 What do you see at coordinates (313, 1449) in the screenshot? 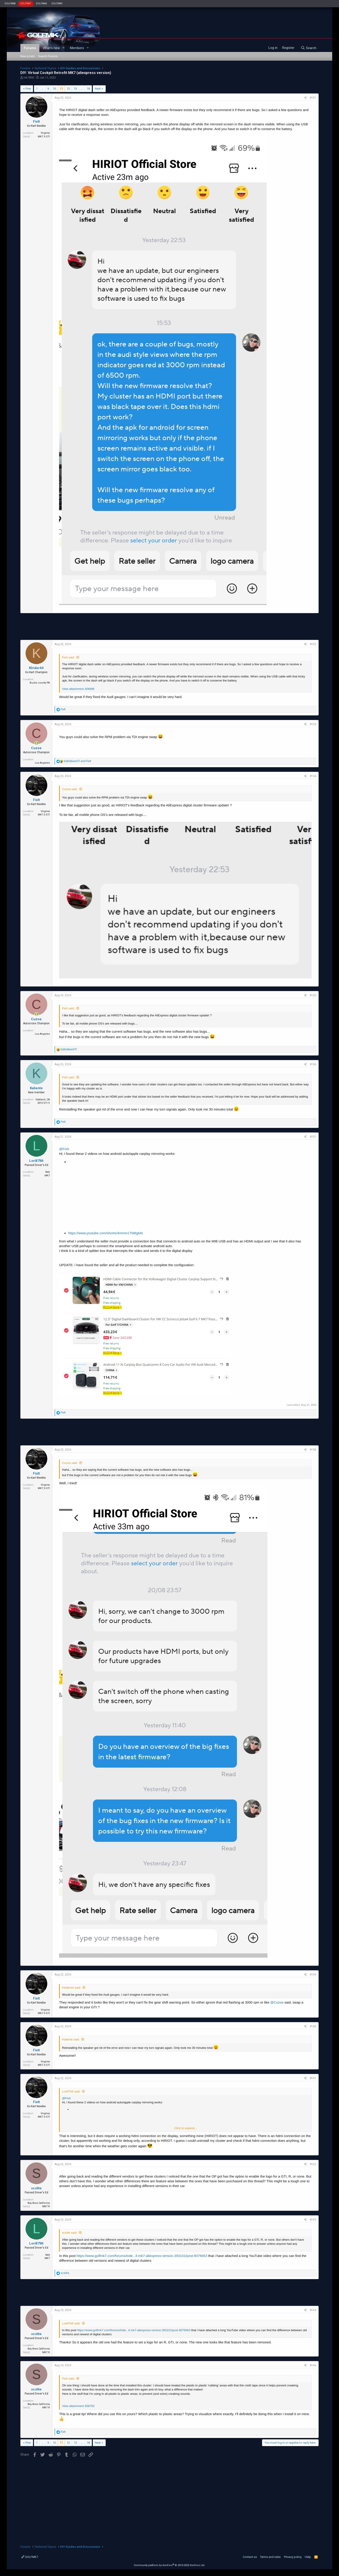
I see `#158` at bounding box center [313, 1449].